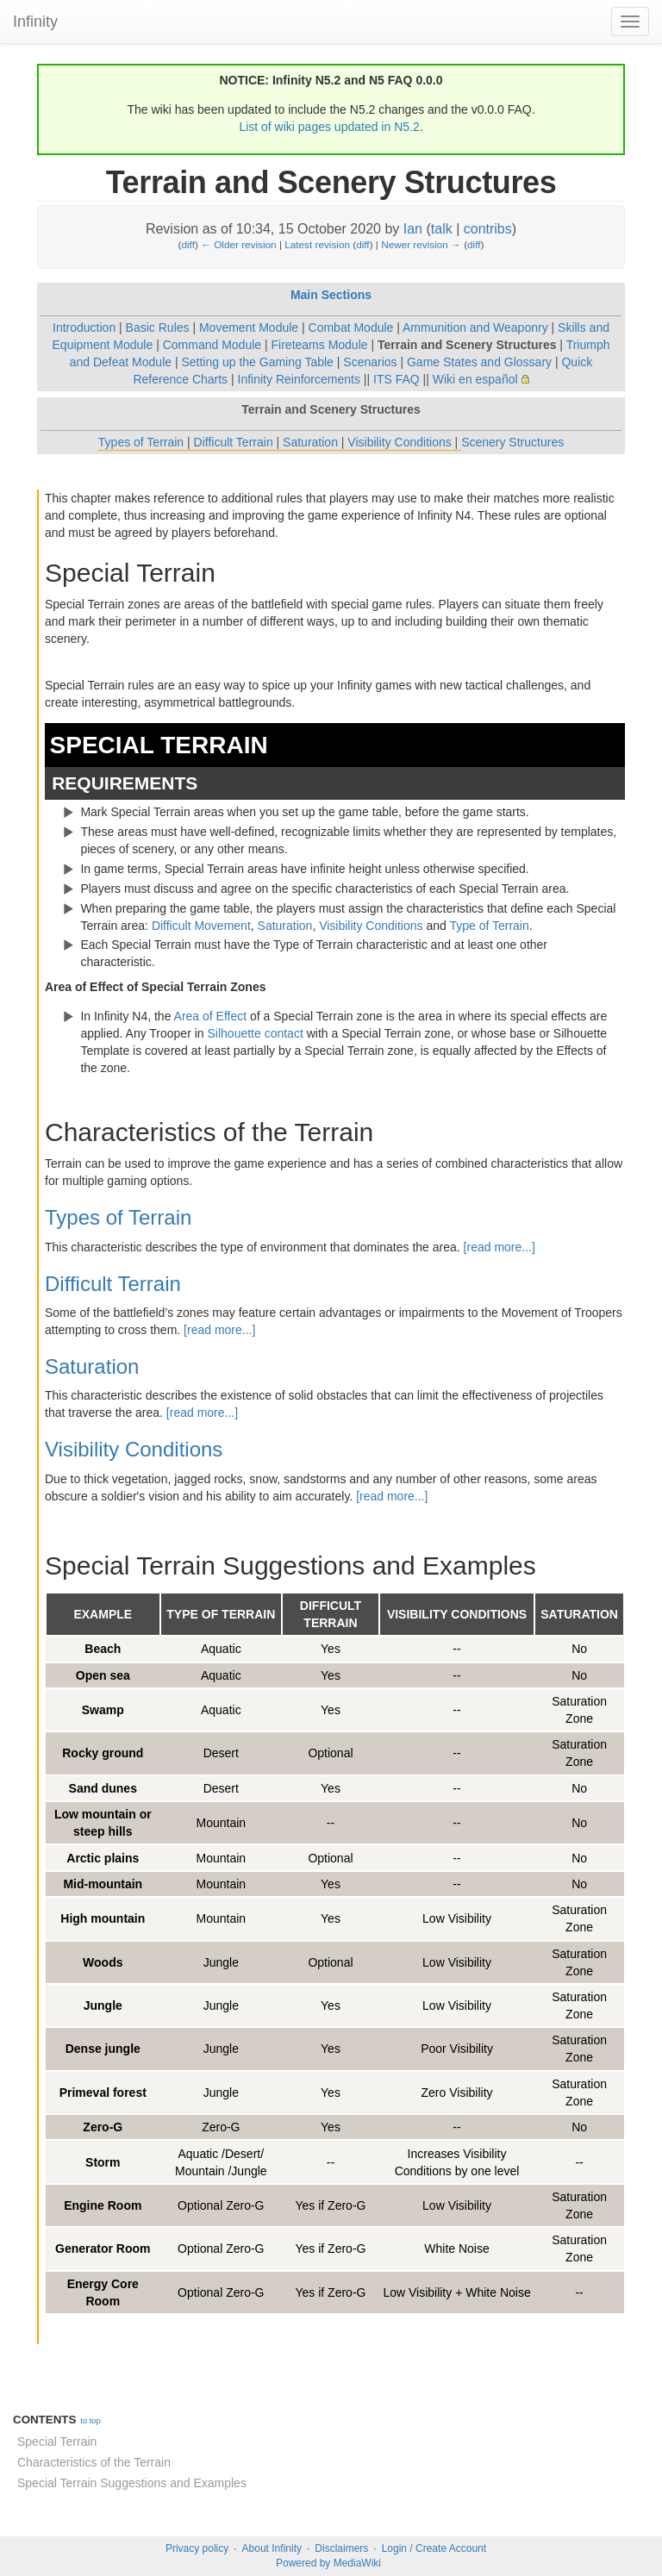  What do you see at coordinates (255, 1033) in the screenshot?
I see `Silhouette contact` at bounding box center [255, 1033].